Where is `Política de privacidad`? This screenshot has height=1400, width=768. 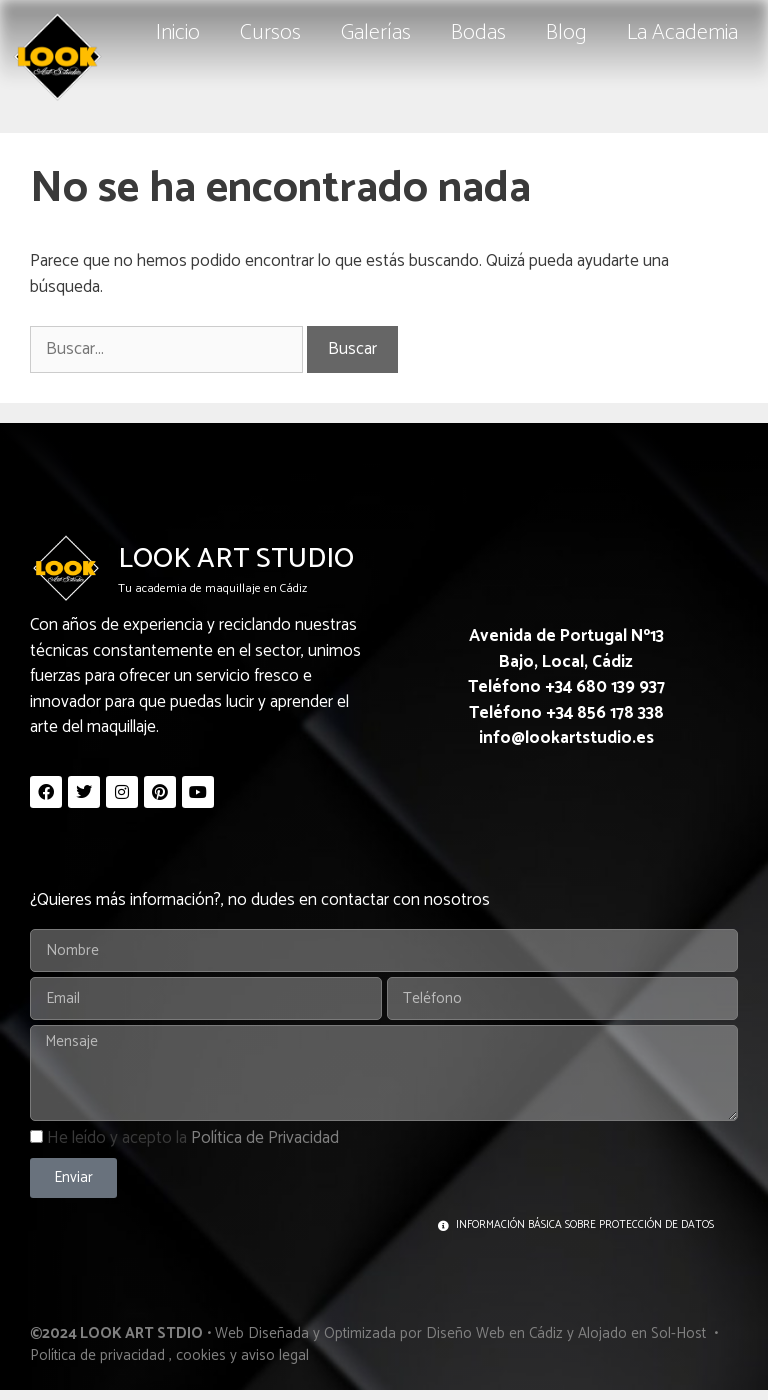 Política de privacidad is located at coordinates (97, 1355).